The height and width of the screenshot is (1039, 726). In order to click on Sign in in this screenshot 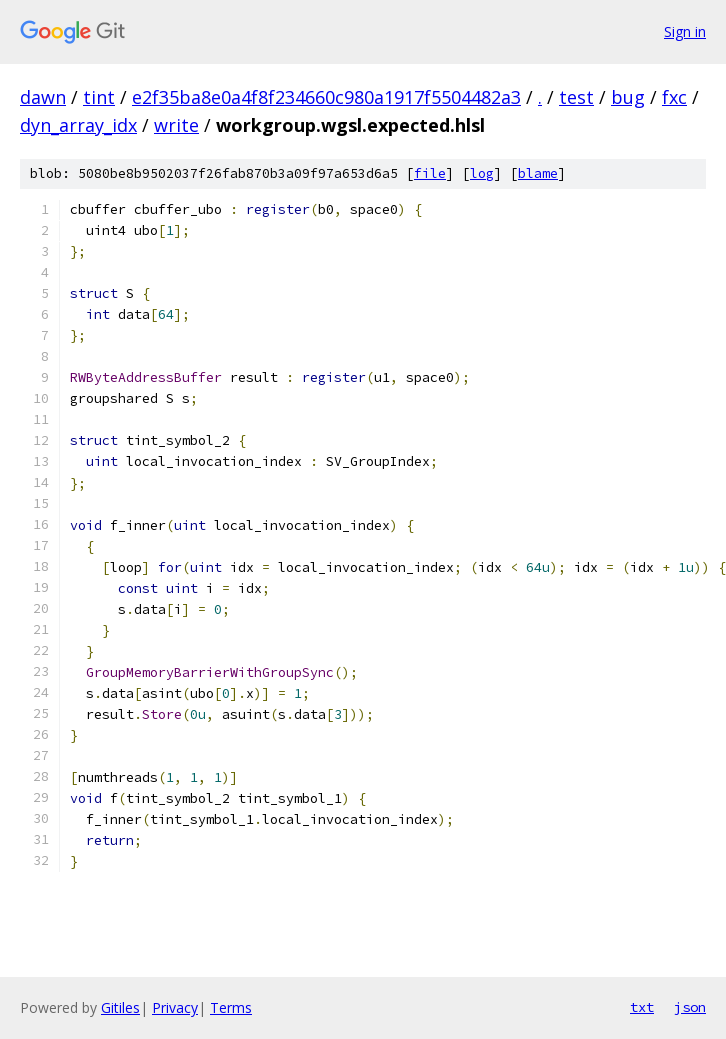, I will do `click(685, 31)`.